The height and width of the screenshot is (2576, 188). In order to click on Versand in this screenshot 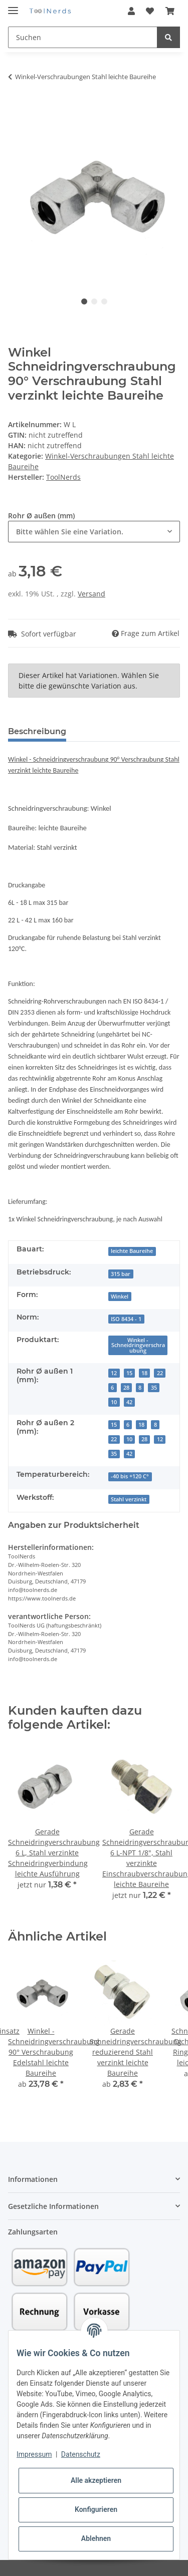, I will do `click(91, 593)`.